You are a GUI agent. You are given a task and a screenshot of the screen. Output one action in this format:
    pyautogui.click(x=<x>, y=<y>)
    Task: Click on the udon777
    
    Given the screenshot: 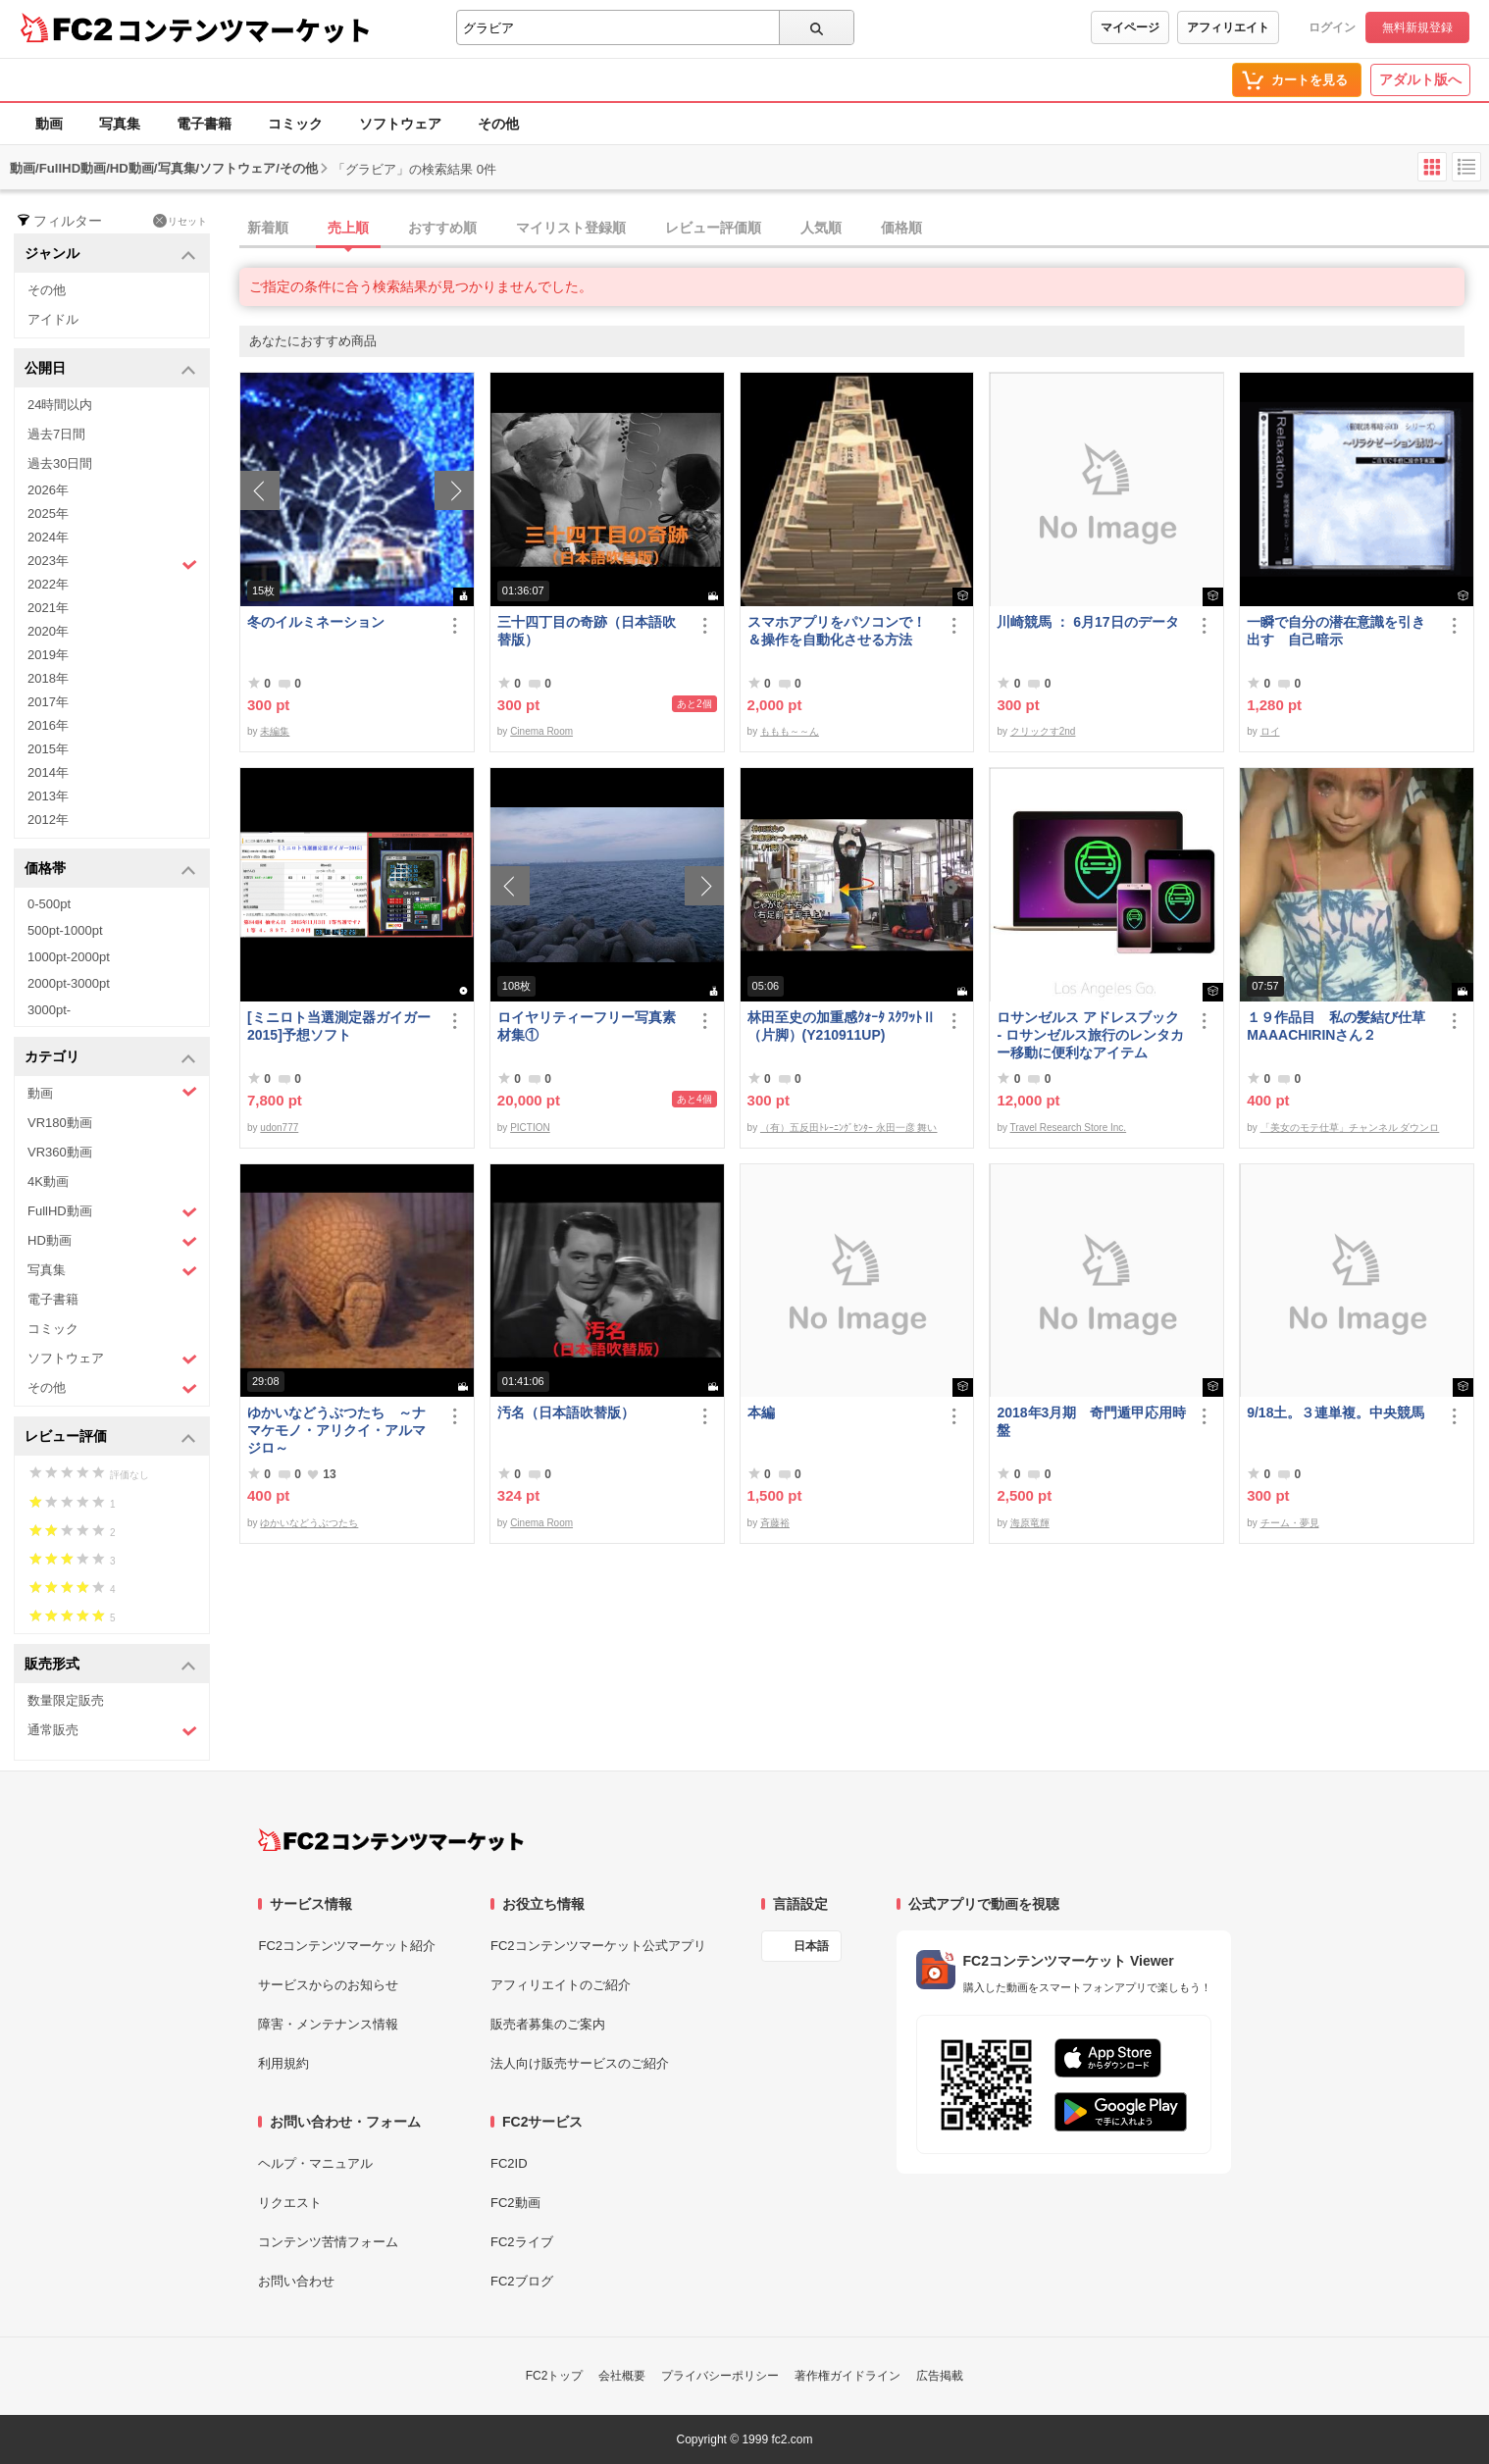 What is the action you would take?
    pyautogui.click(x=279, y=1127)
    